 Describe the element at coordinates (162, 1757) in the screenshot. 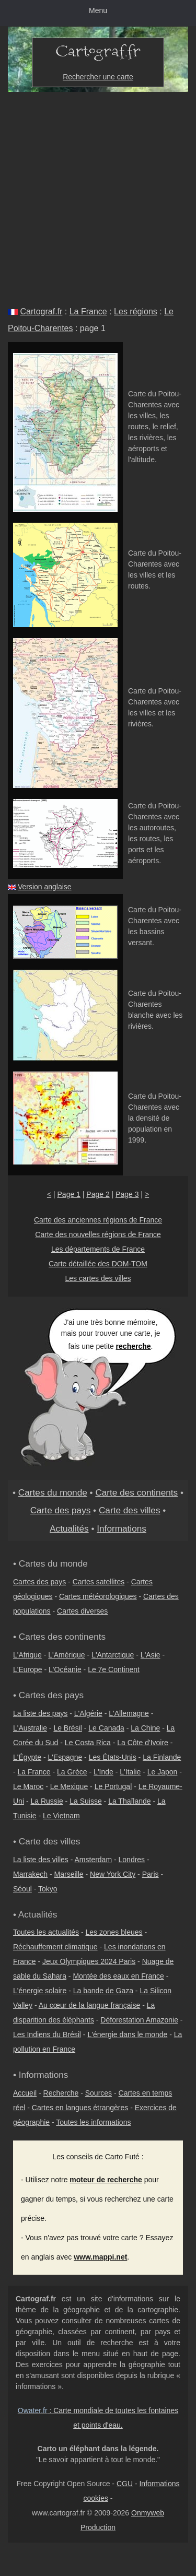

I see `La Finlande` at that location.